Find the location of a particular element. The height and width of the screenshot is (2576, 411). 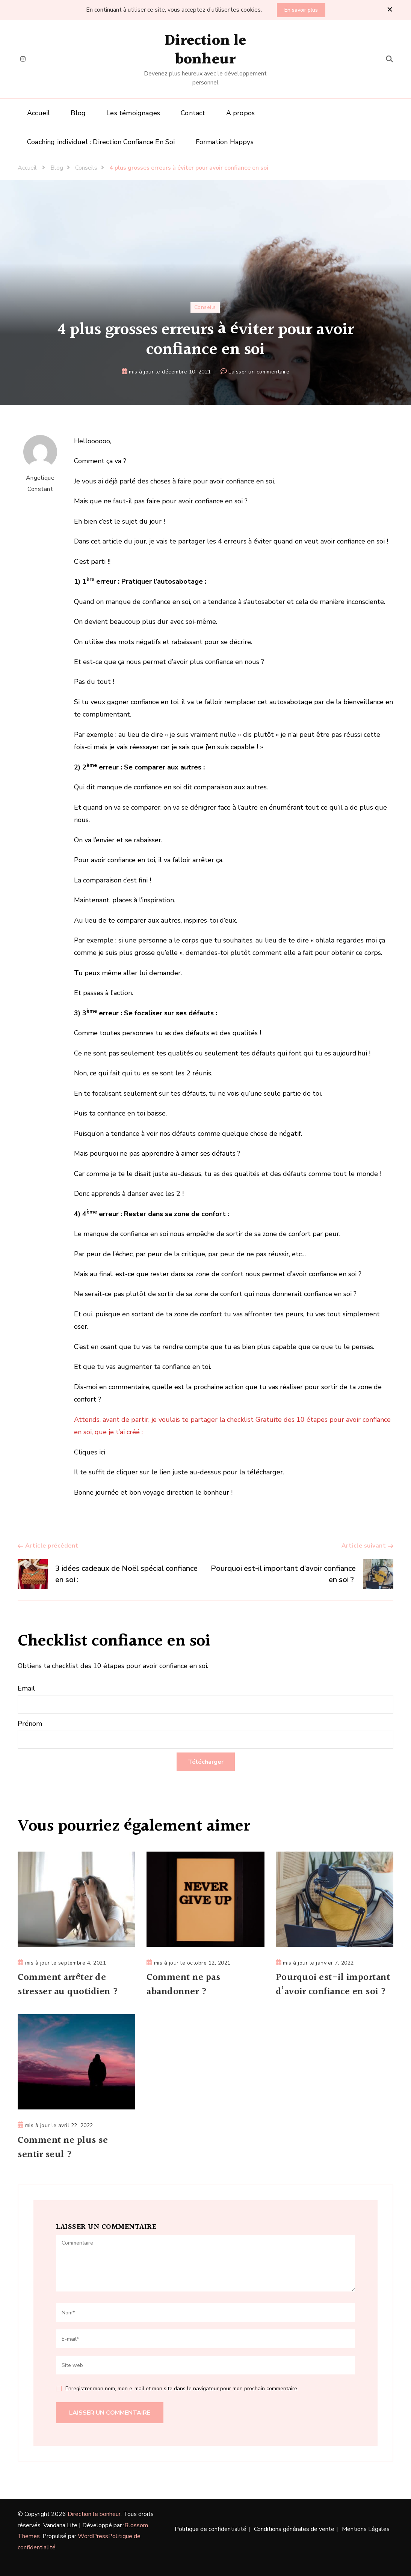

Accueil is located at coordinates (38, 112).